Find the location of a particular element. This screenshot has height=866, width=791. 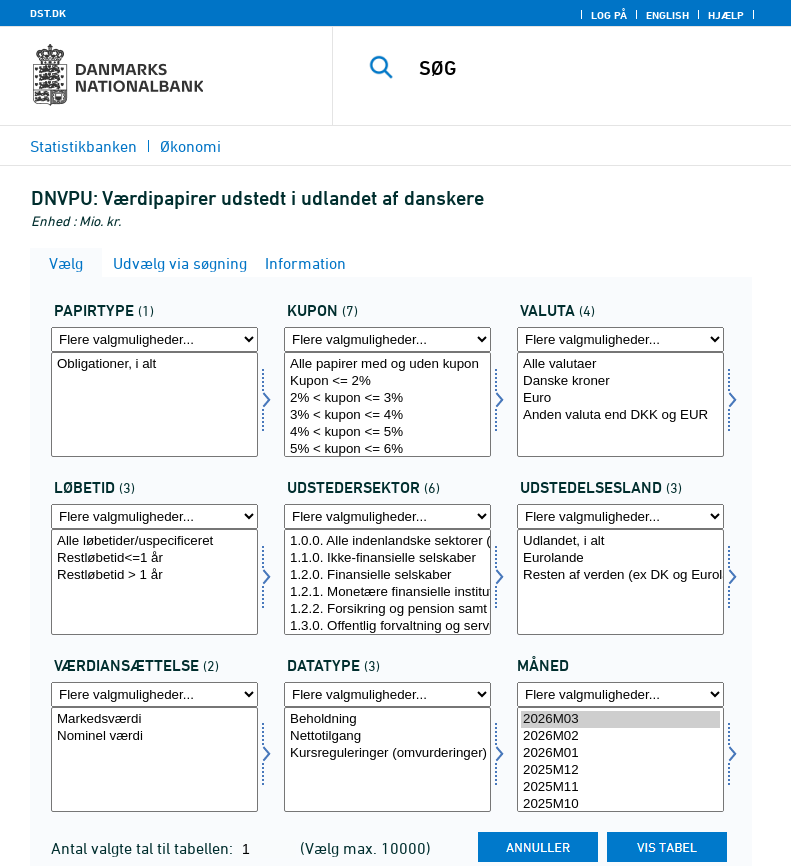

Obligationer, i alt is located at coordinates (154, 364).